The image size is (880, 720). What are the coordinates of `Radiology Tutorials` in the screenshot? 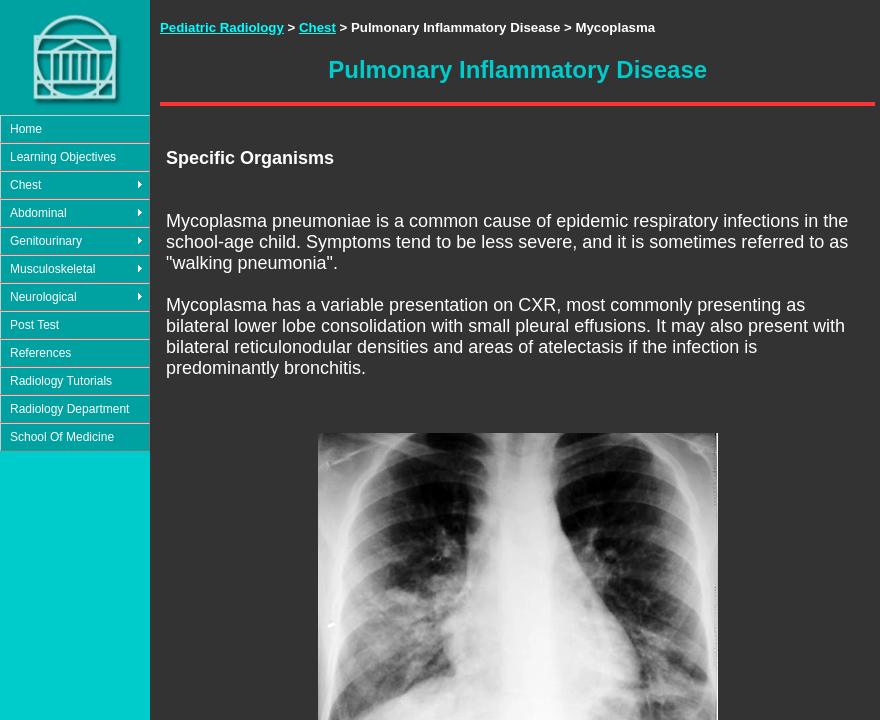 It's located at (61, 381).